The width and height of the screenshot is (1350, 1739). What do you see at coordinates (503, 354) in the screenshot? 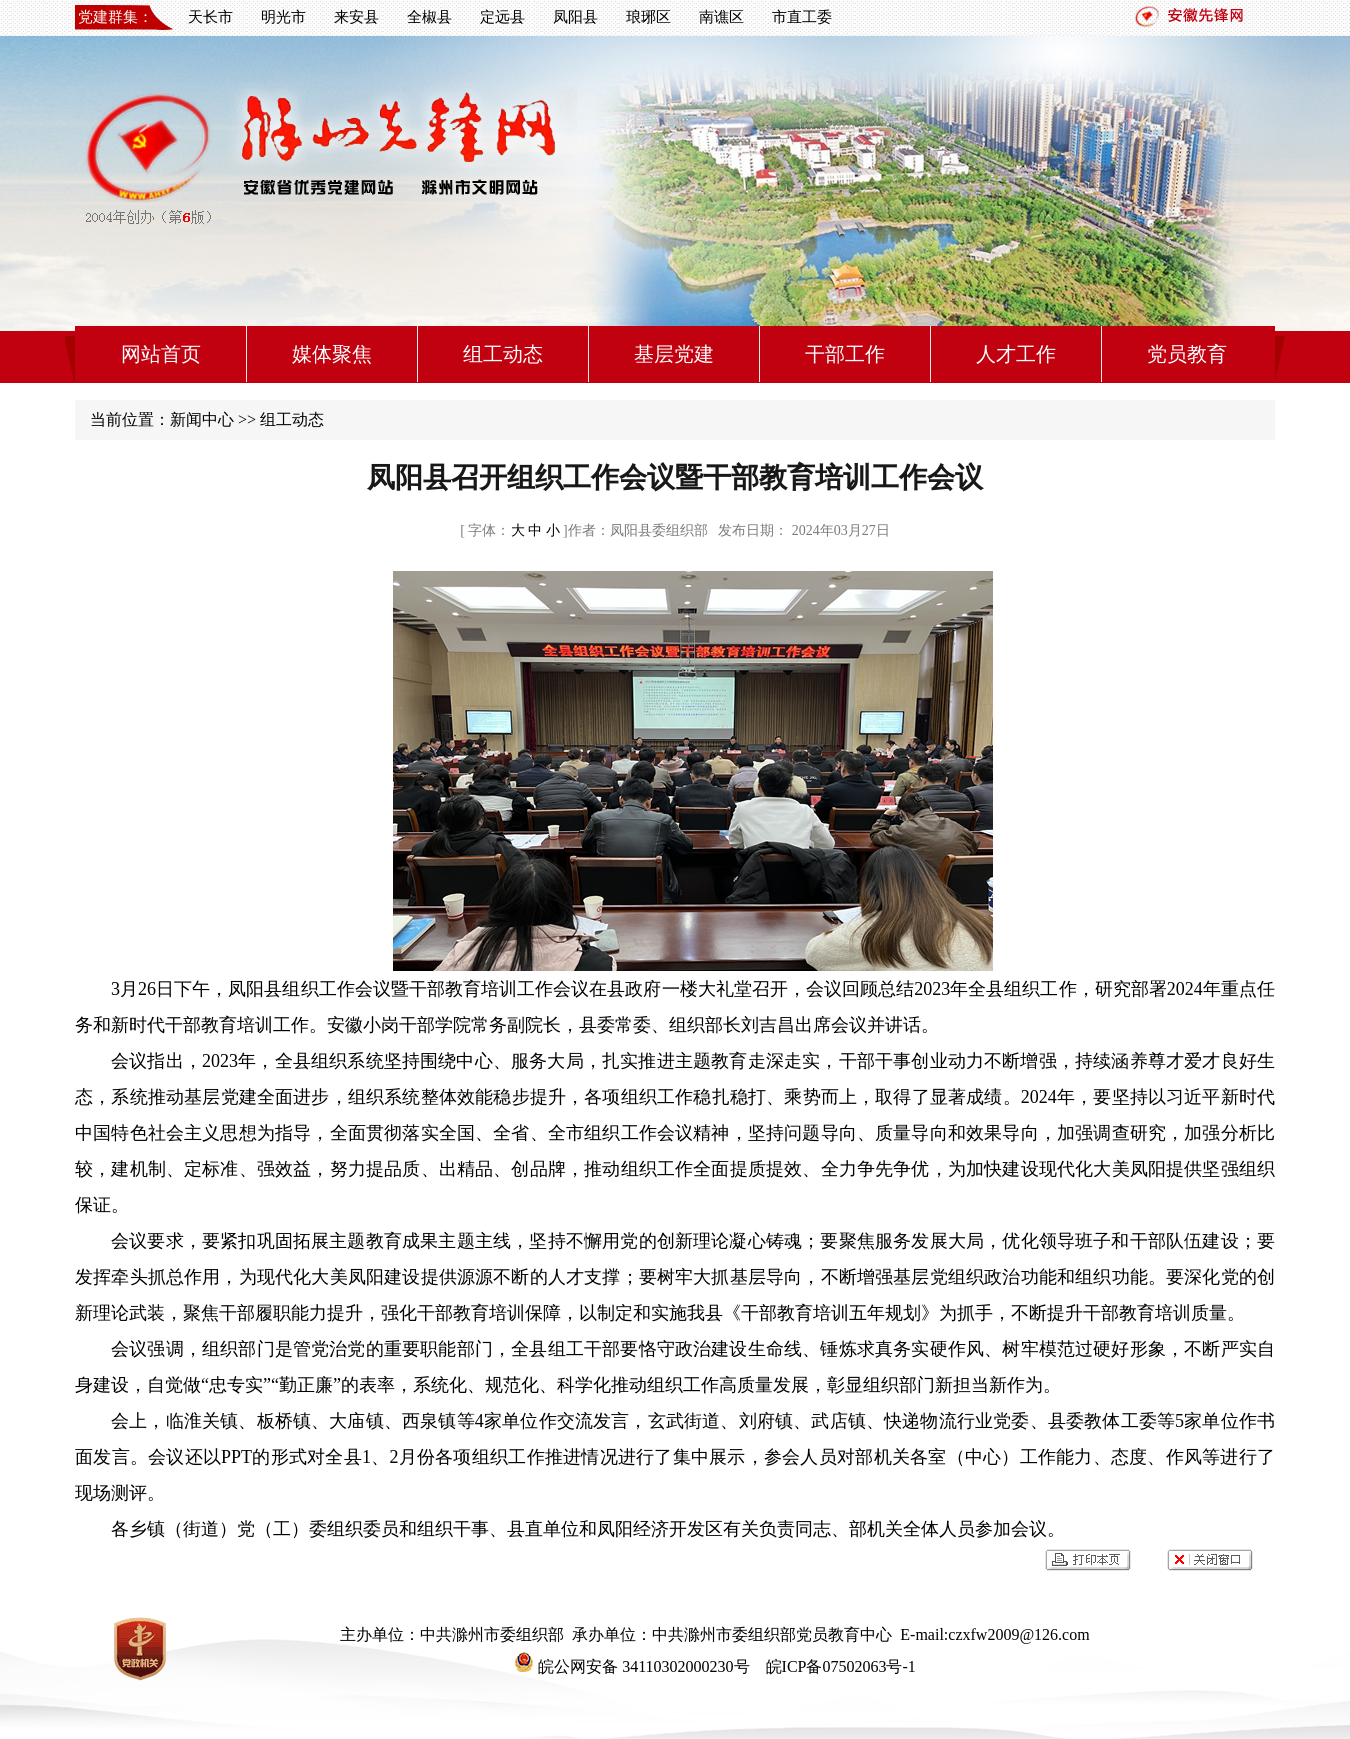
I see `组工动态` at bounding box center [503, 354].